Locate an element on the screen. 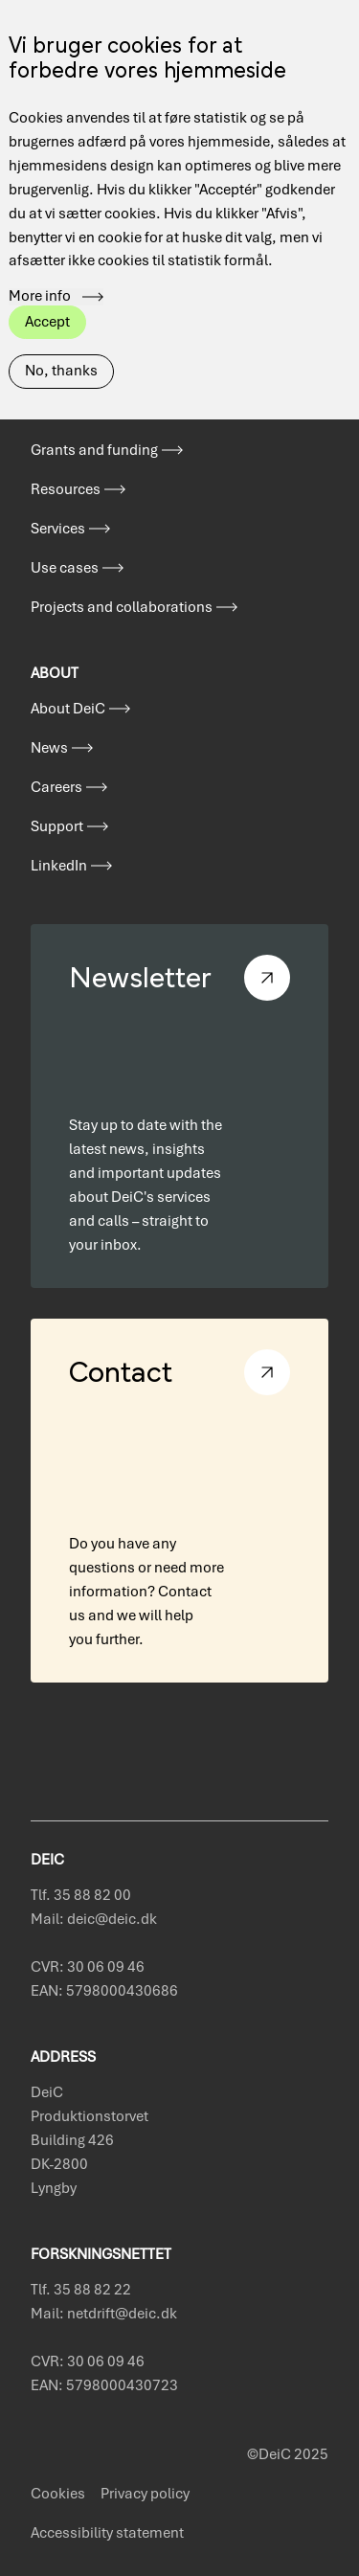 The image size is (359, 2576). Resources is located at coordinates (66, 489).